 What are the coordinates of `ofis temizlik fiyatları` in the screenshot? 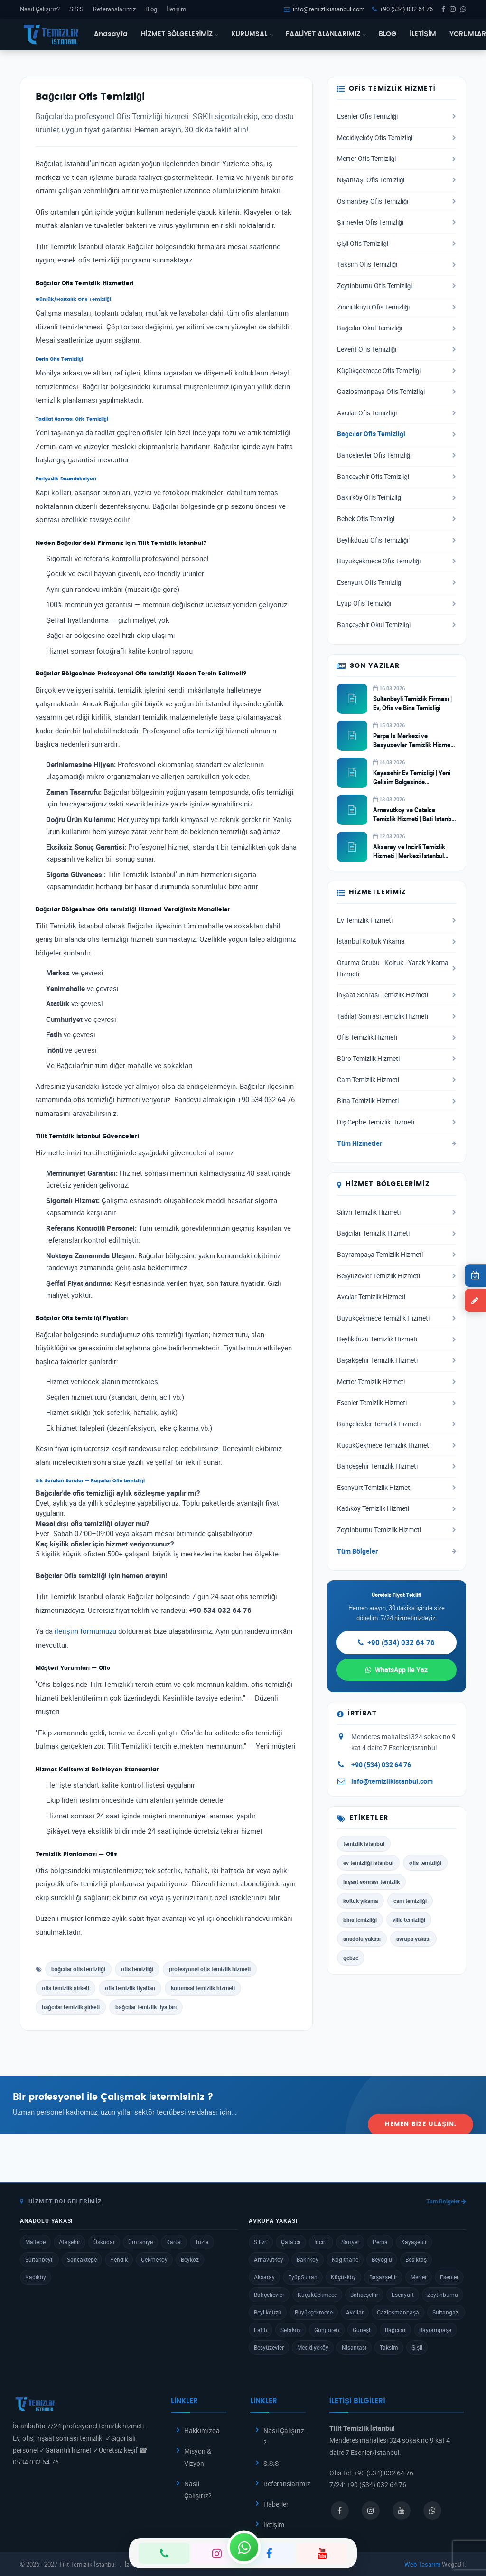 It's located at (130, 1988).